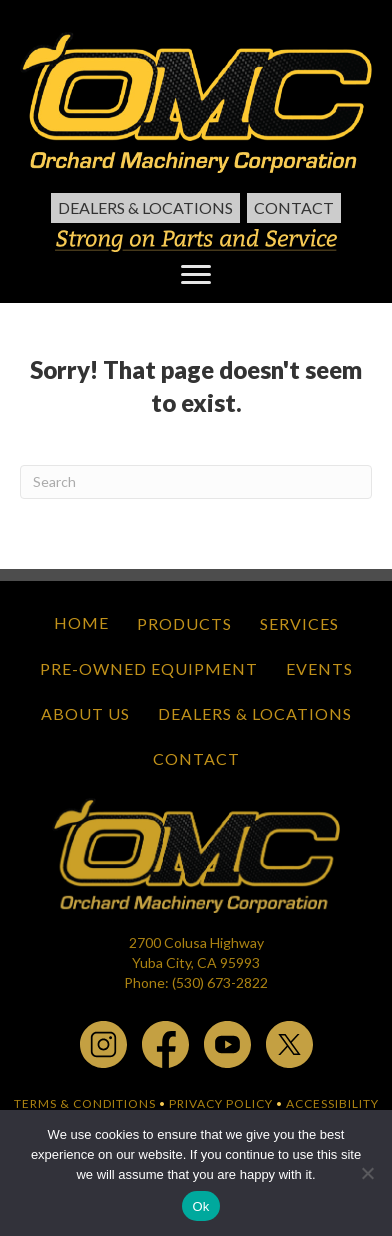  What do you see at coordinates (145, 207) in the screenshot?
I see `Dealers & Locations [menuitem]` at bounding box center [145, 207].